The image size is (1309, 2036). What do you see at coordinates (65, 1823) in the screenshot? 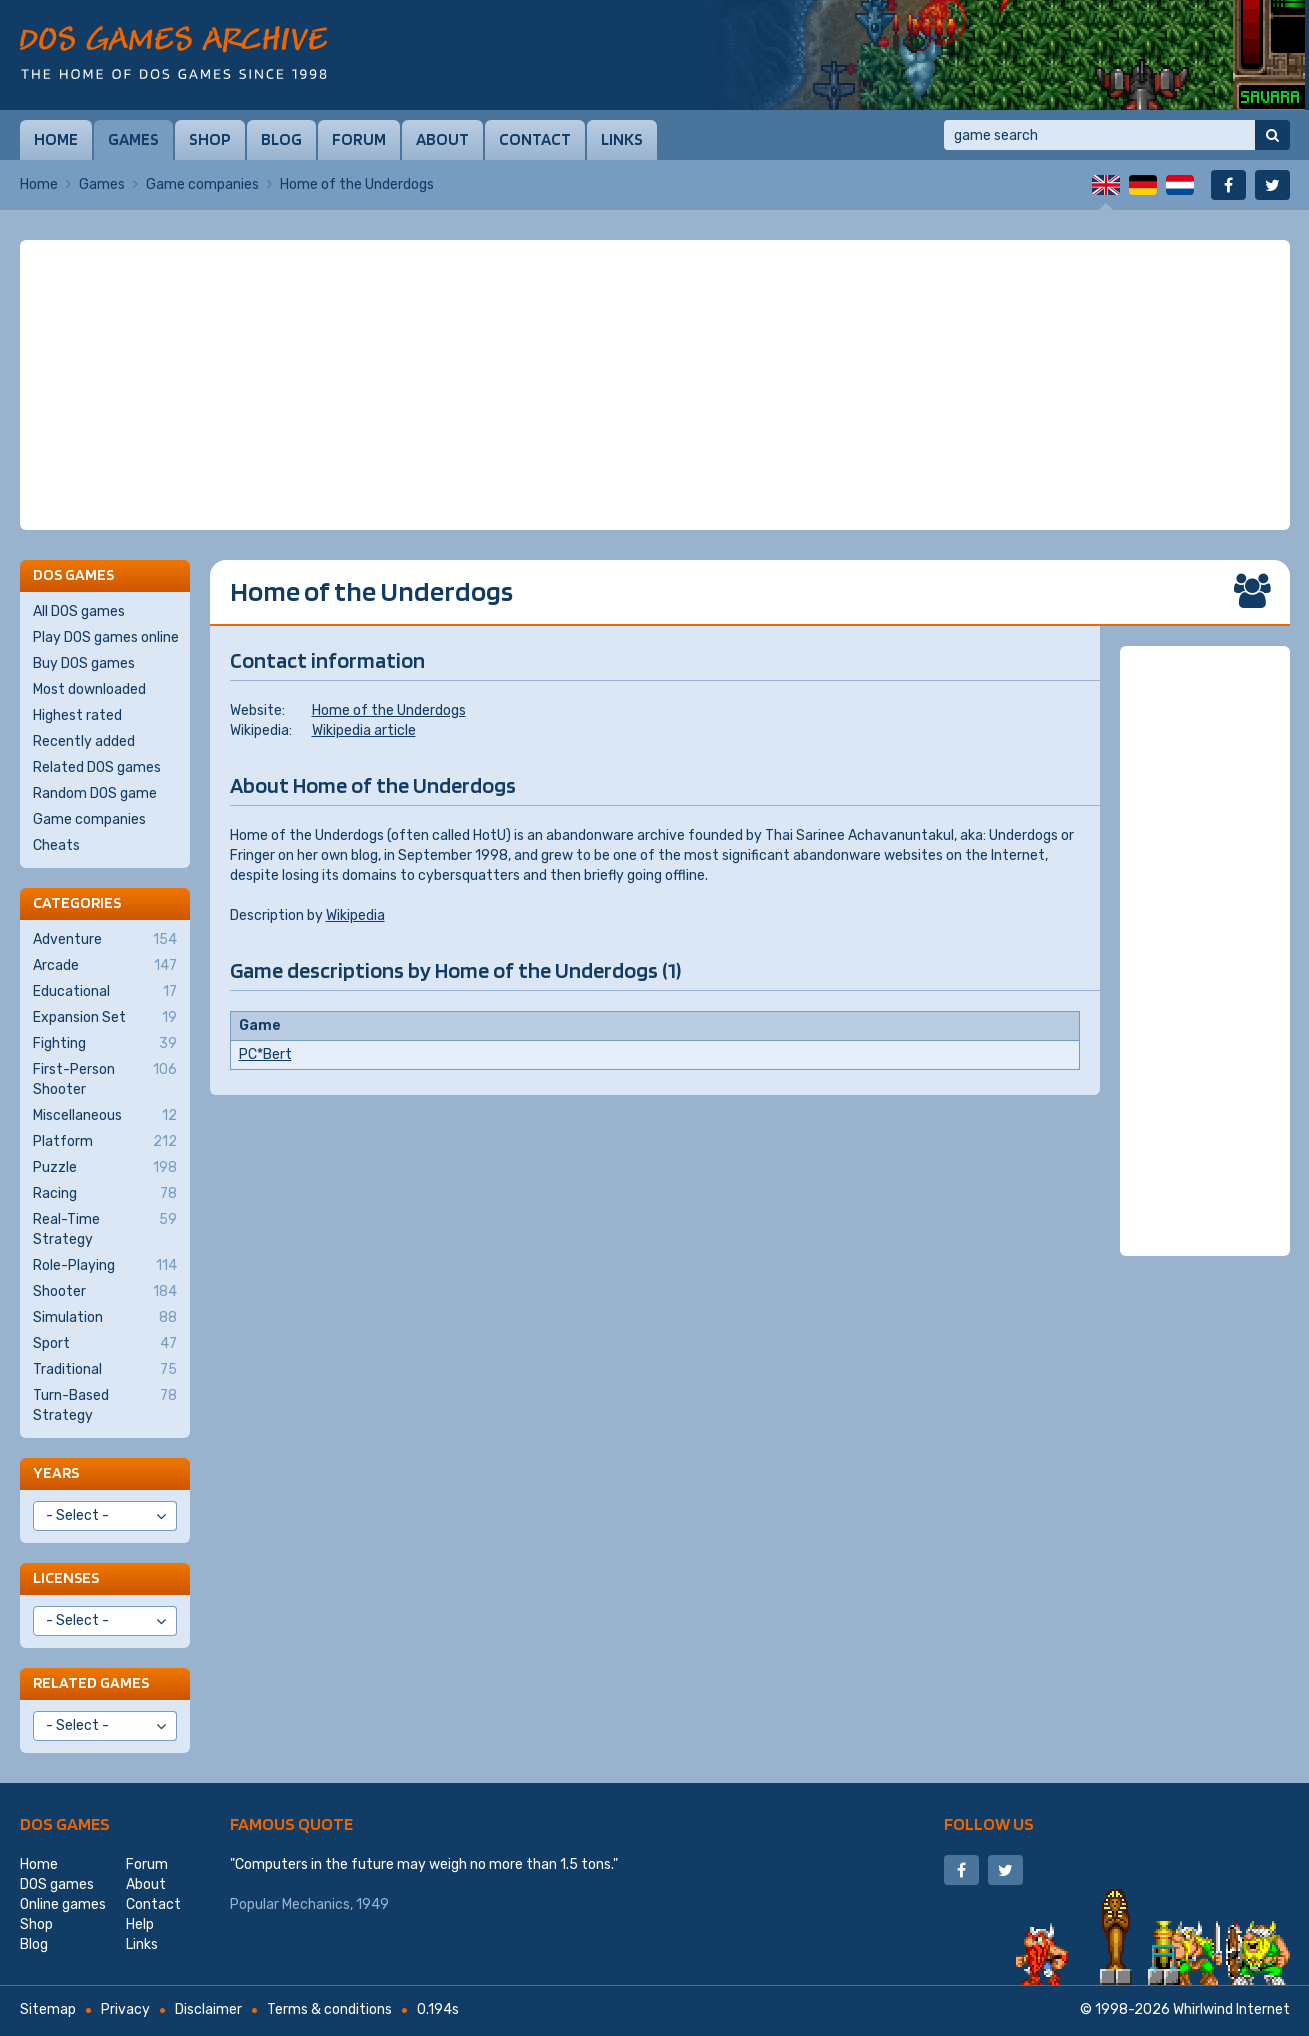
I see `DOS games` at bounding box center [65, 1823].